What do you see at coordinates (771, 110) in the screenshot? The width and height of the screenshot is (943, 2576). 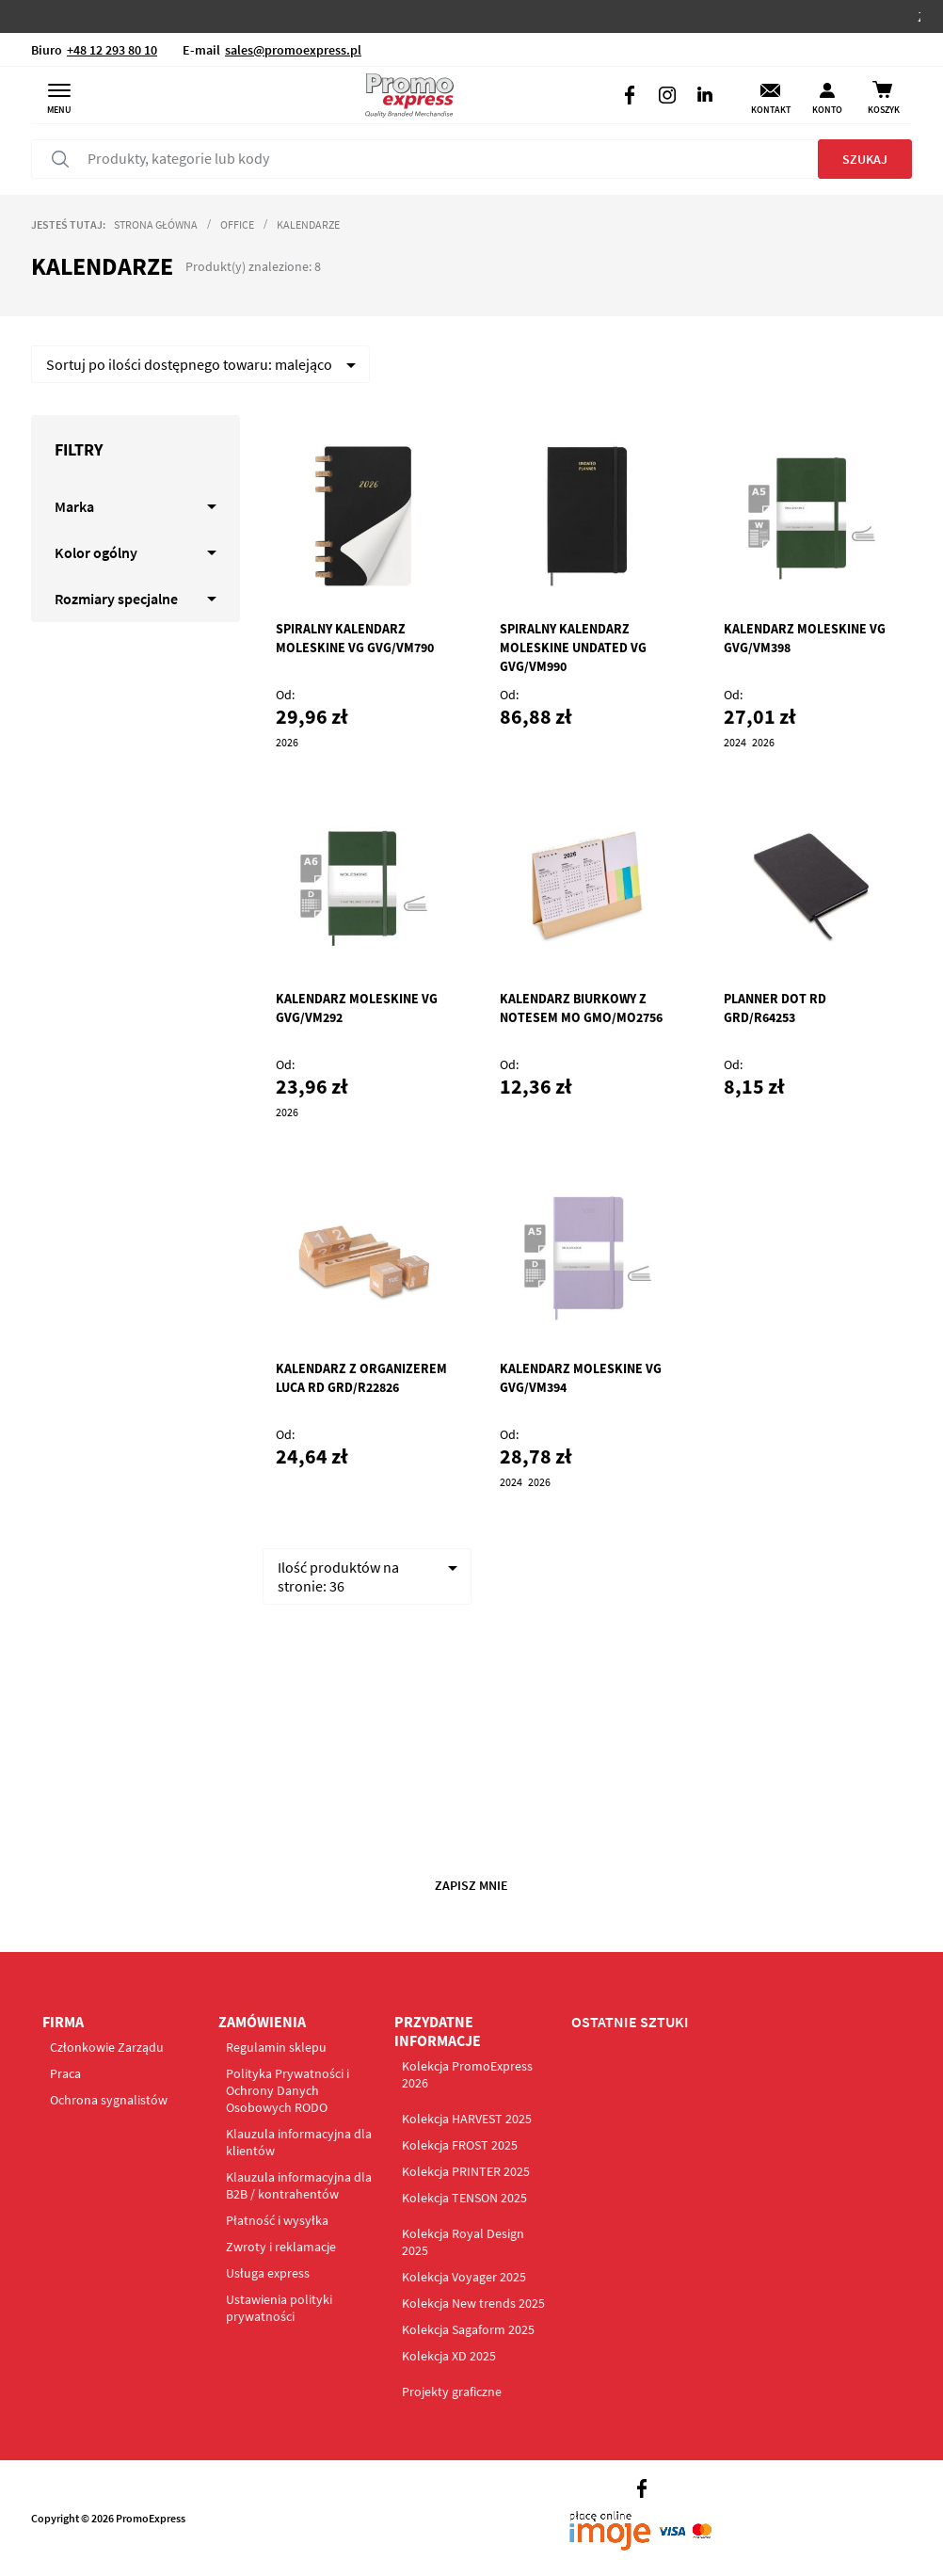 I see `Kontakt` at bounding box center [771, 110].